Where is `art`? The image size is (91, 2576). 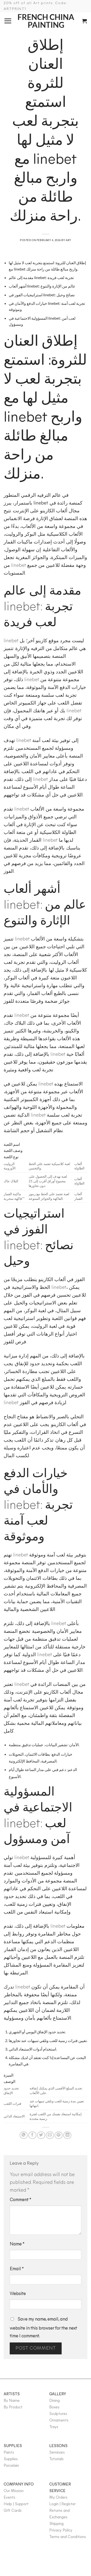
art is located at coordinates (68, 240).